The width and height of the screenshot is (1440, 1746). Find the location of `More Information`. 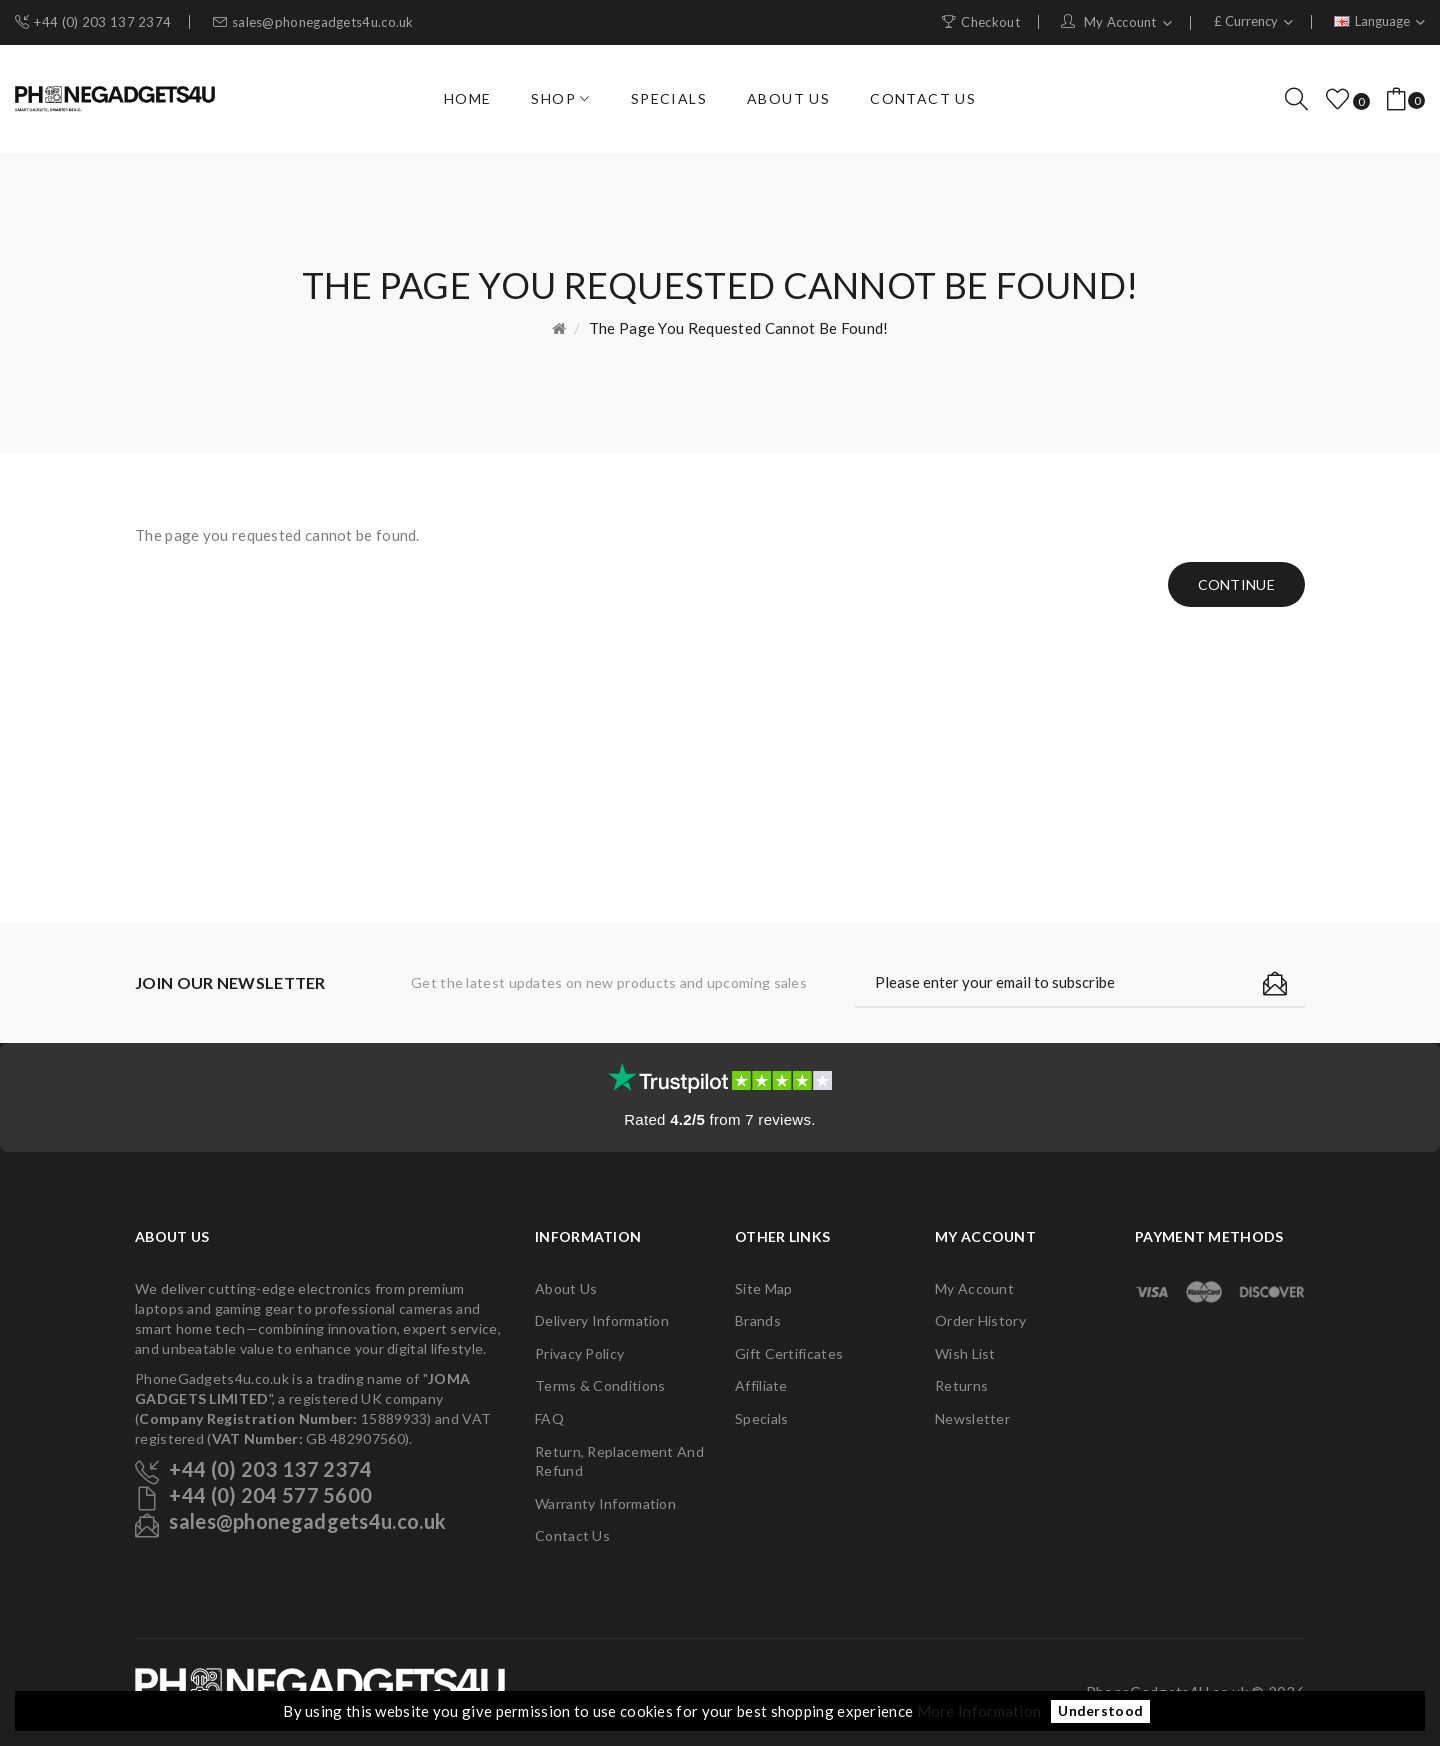

More Information is located at coordinates (979, 1711).